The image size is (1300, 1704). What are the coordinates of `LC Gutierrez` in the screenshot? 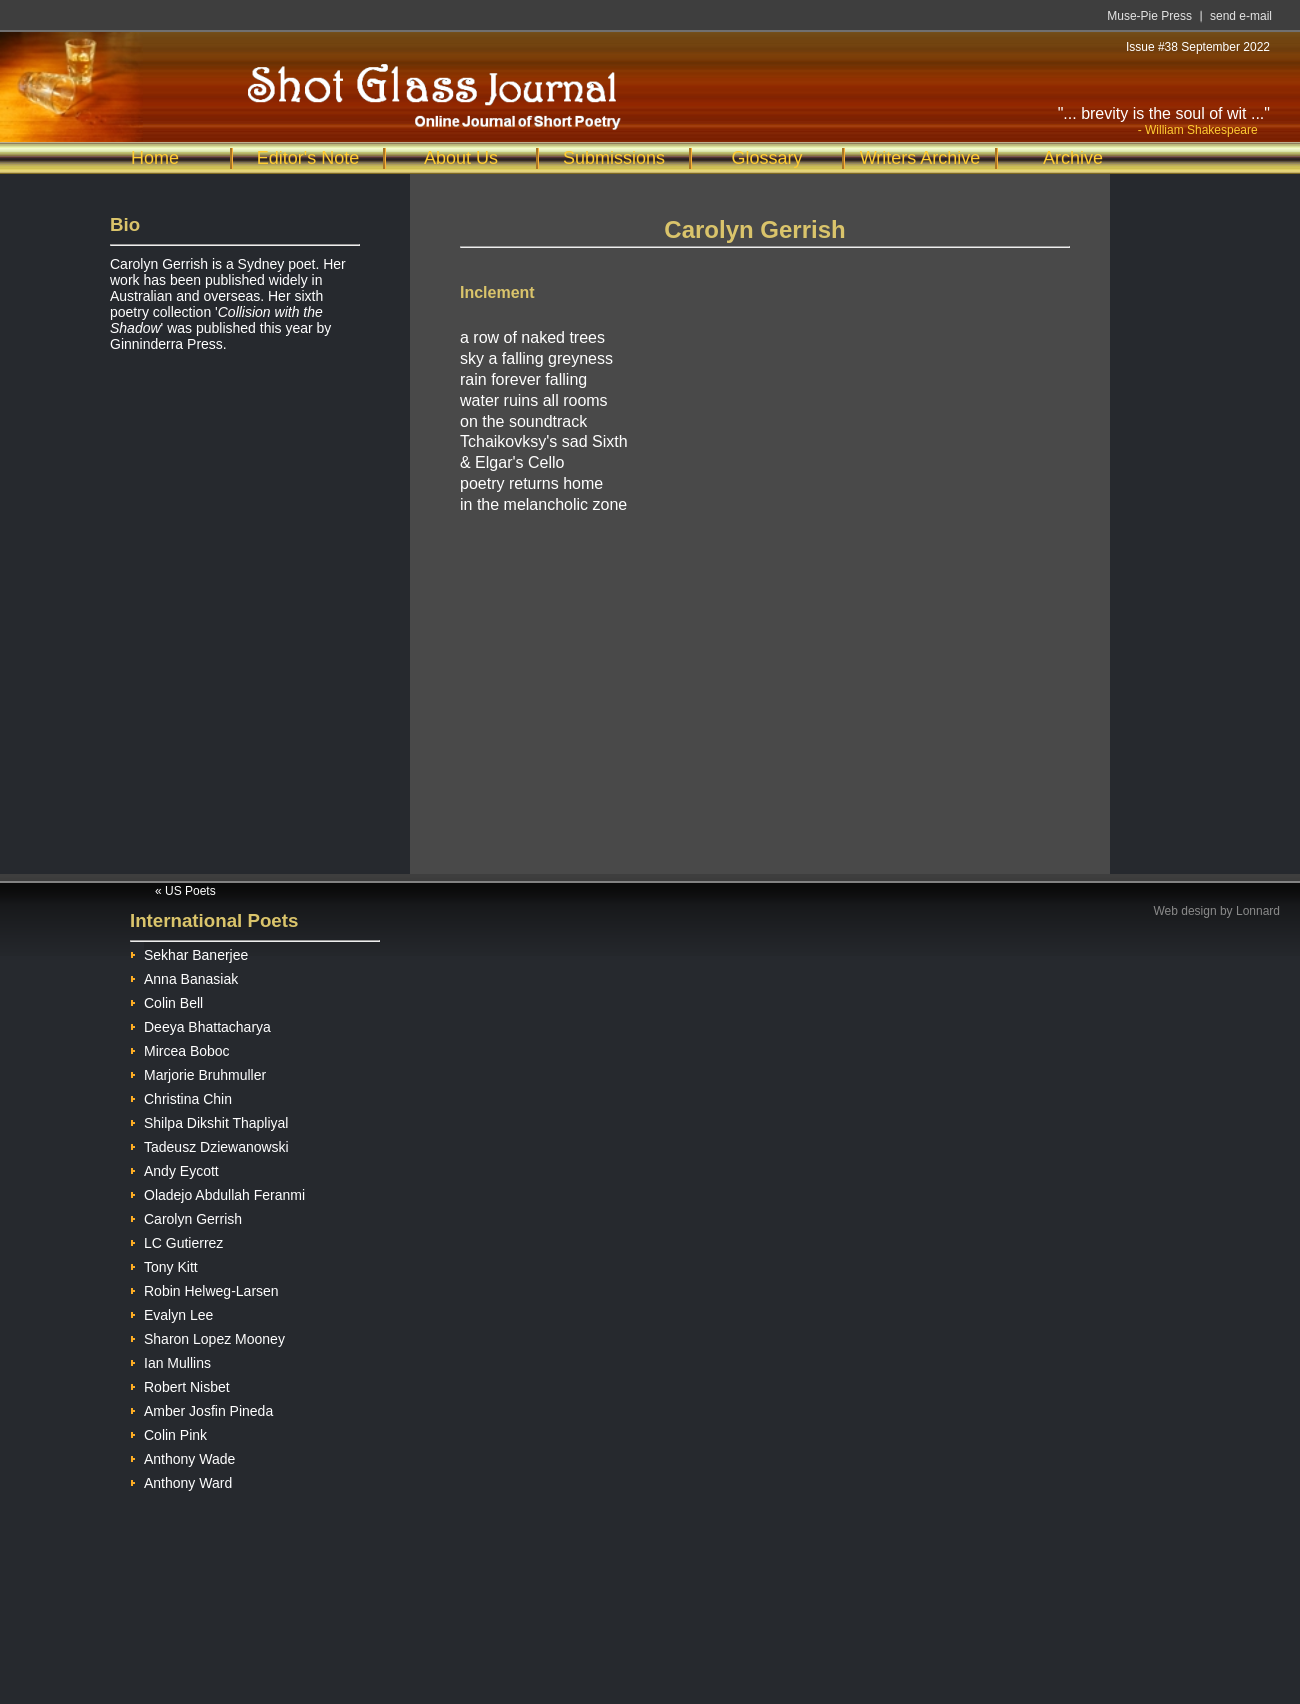 It's located at (176, 1240).